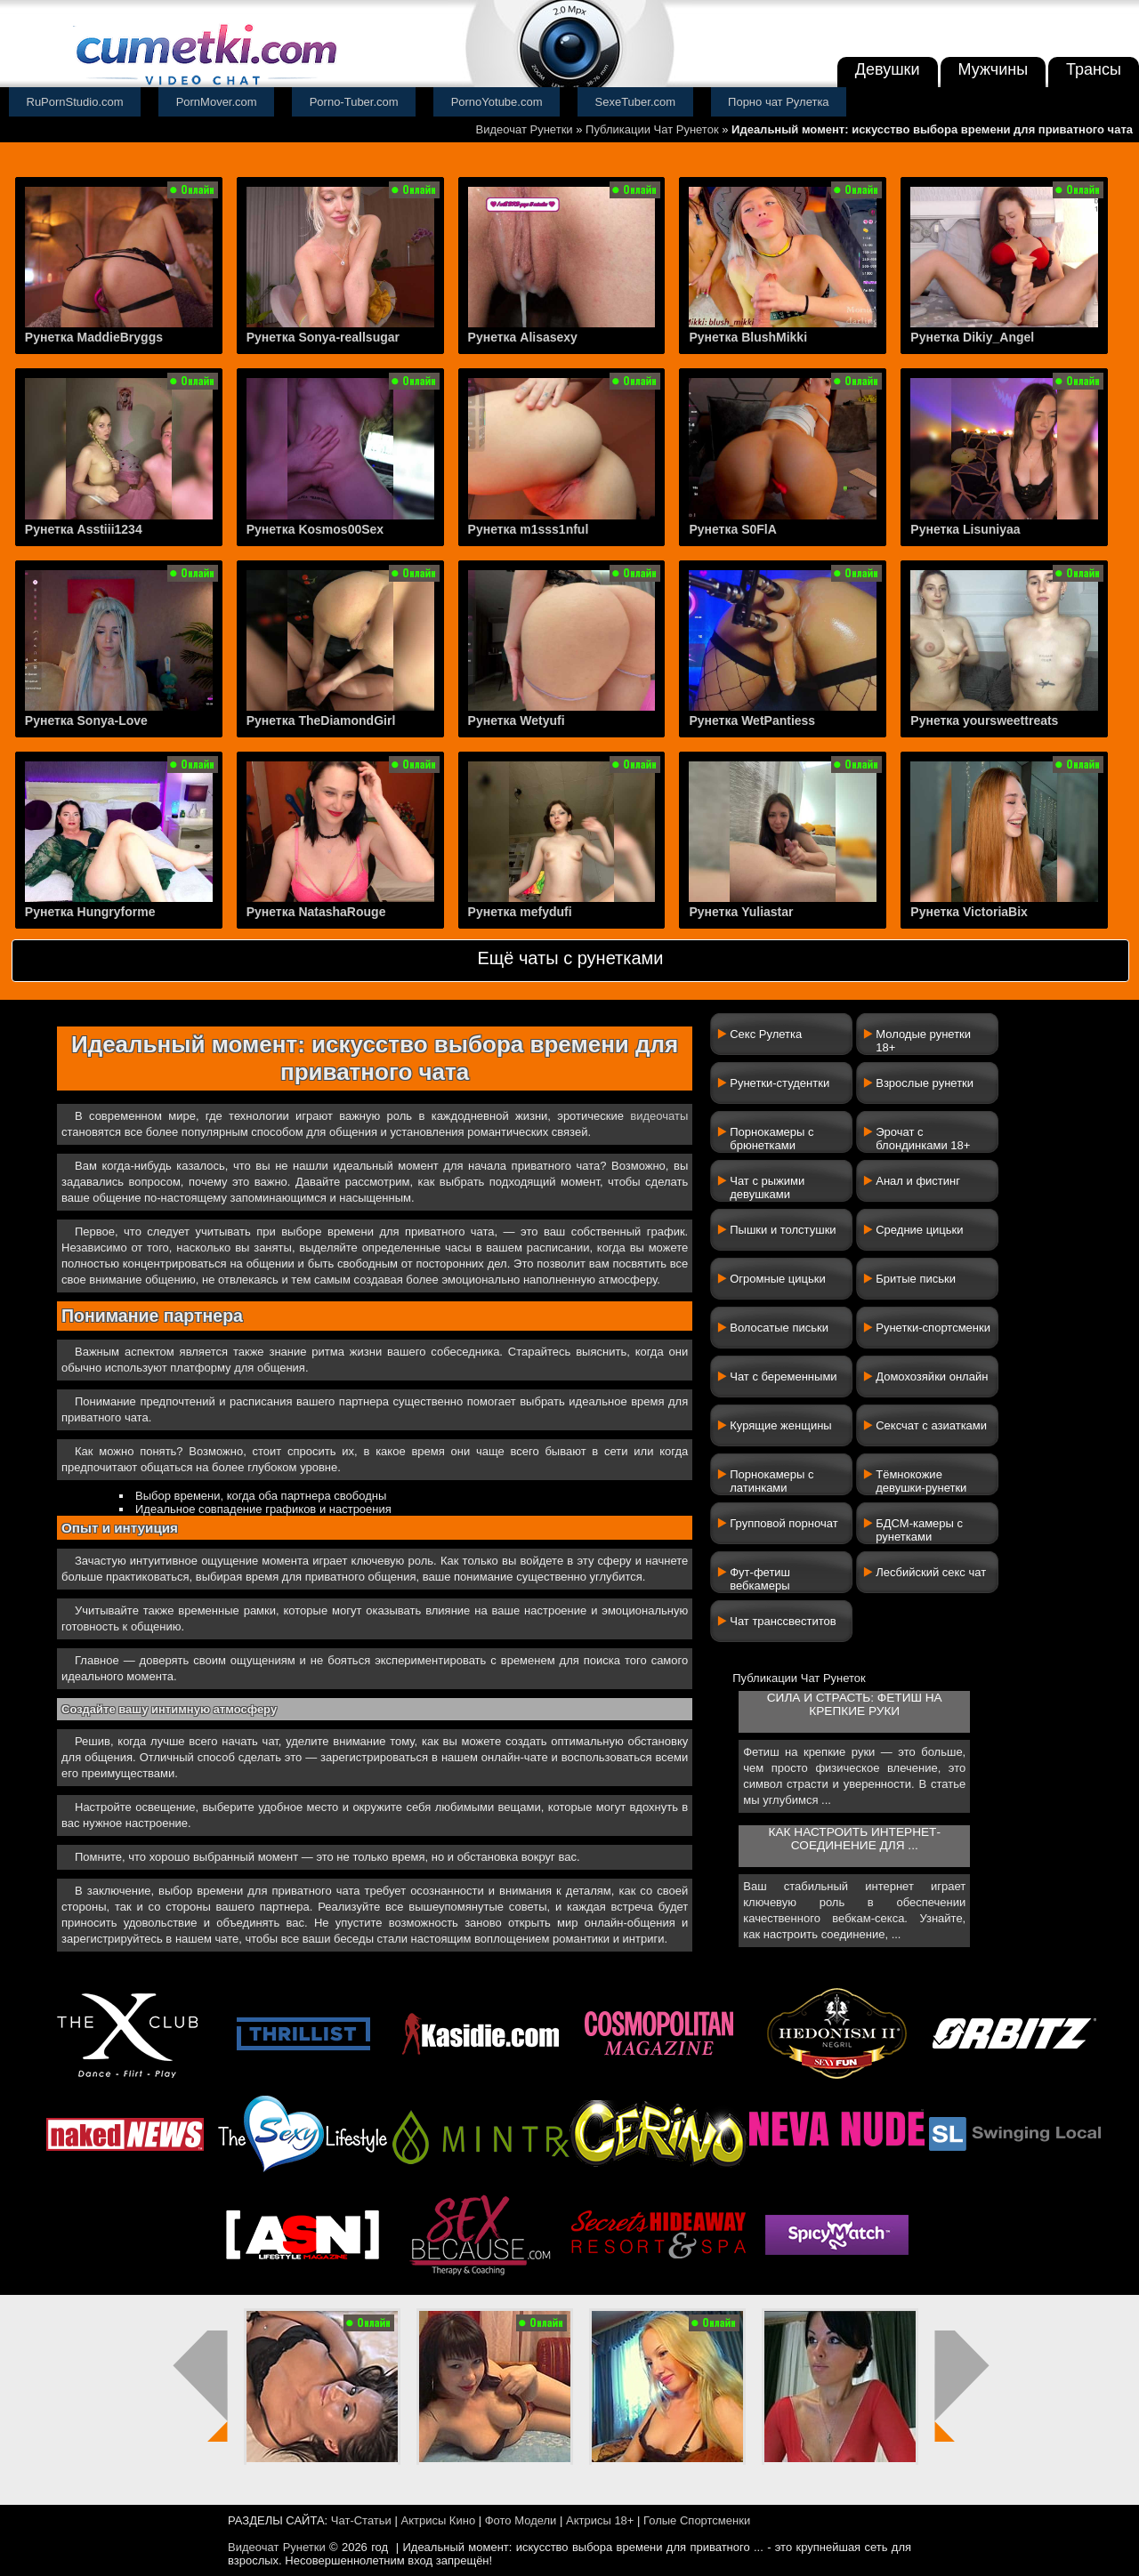 The height and width of the screenshot is (2576, 1139). What do you see at coordinates (972, 337) in the screenshot?
I see `Рунетка Dikiy_Angel` at bounding box center [972, 337].